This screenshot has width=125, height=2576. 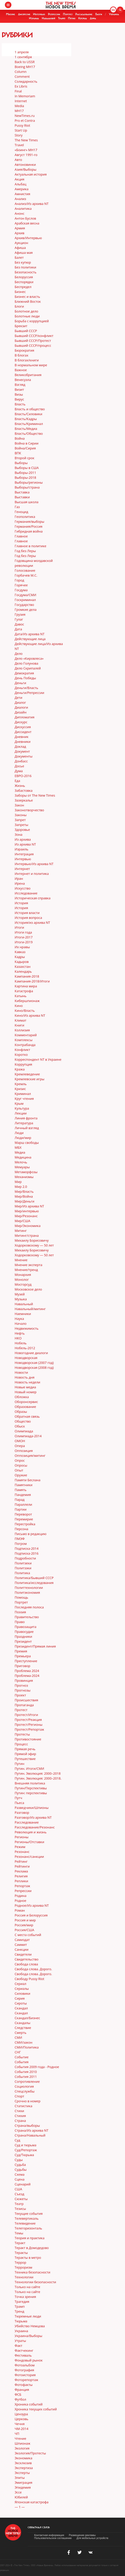 What do you see at coordinates (23, 287) in the screenshot?
I see `Беспредел` at bounding box center [23, 287].